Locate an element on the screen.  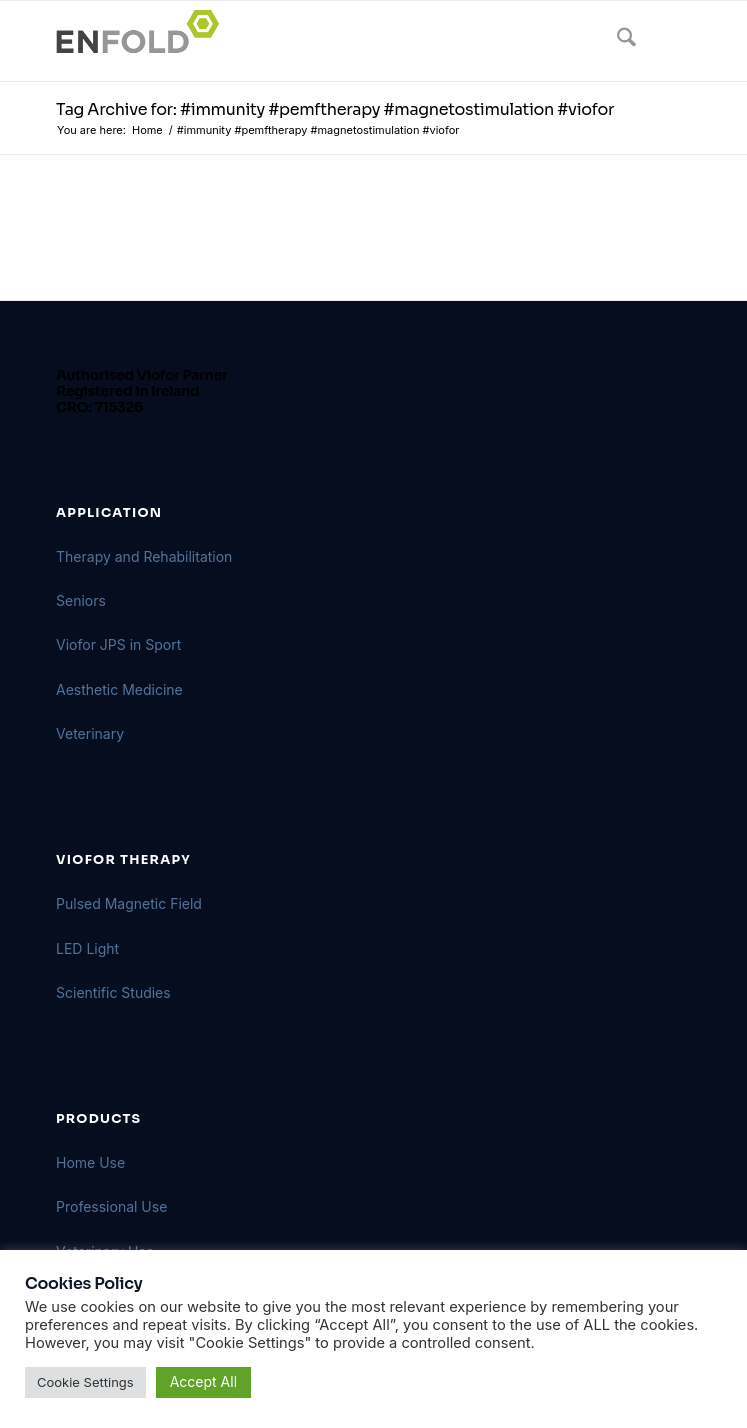
LED Light is located at coordinates (87, 948).